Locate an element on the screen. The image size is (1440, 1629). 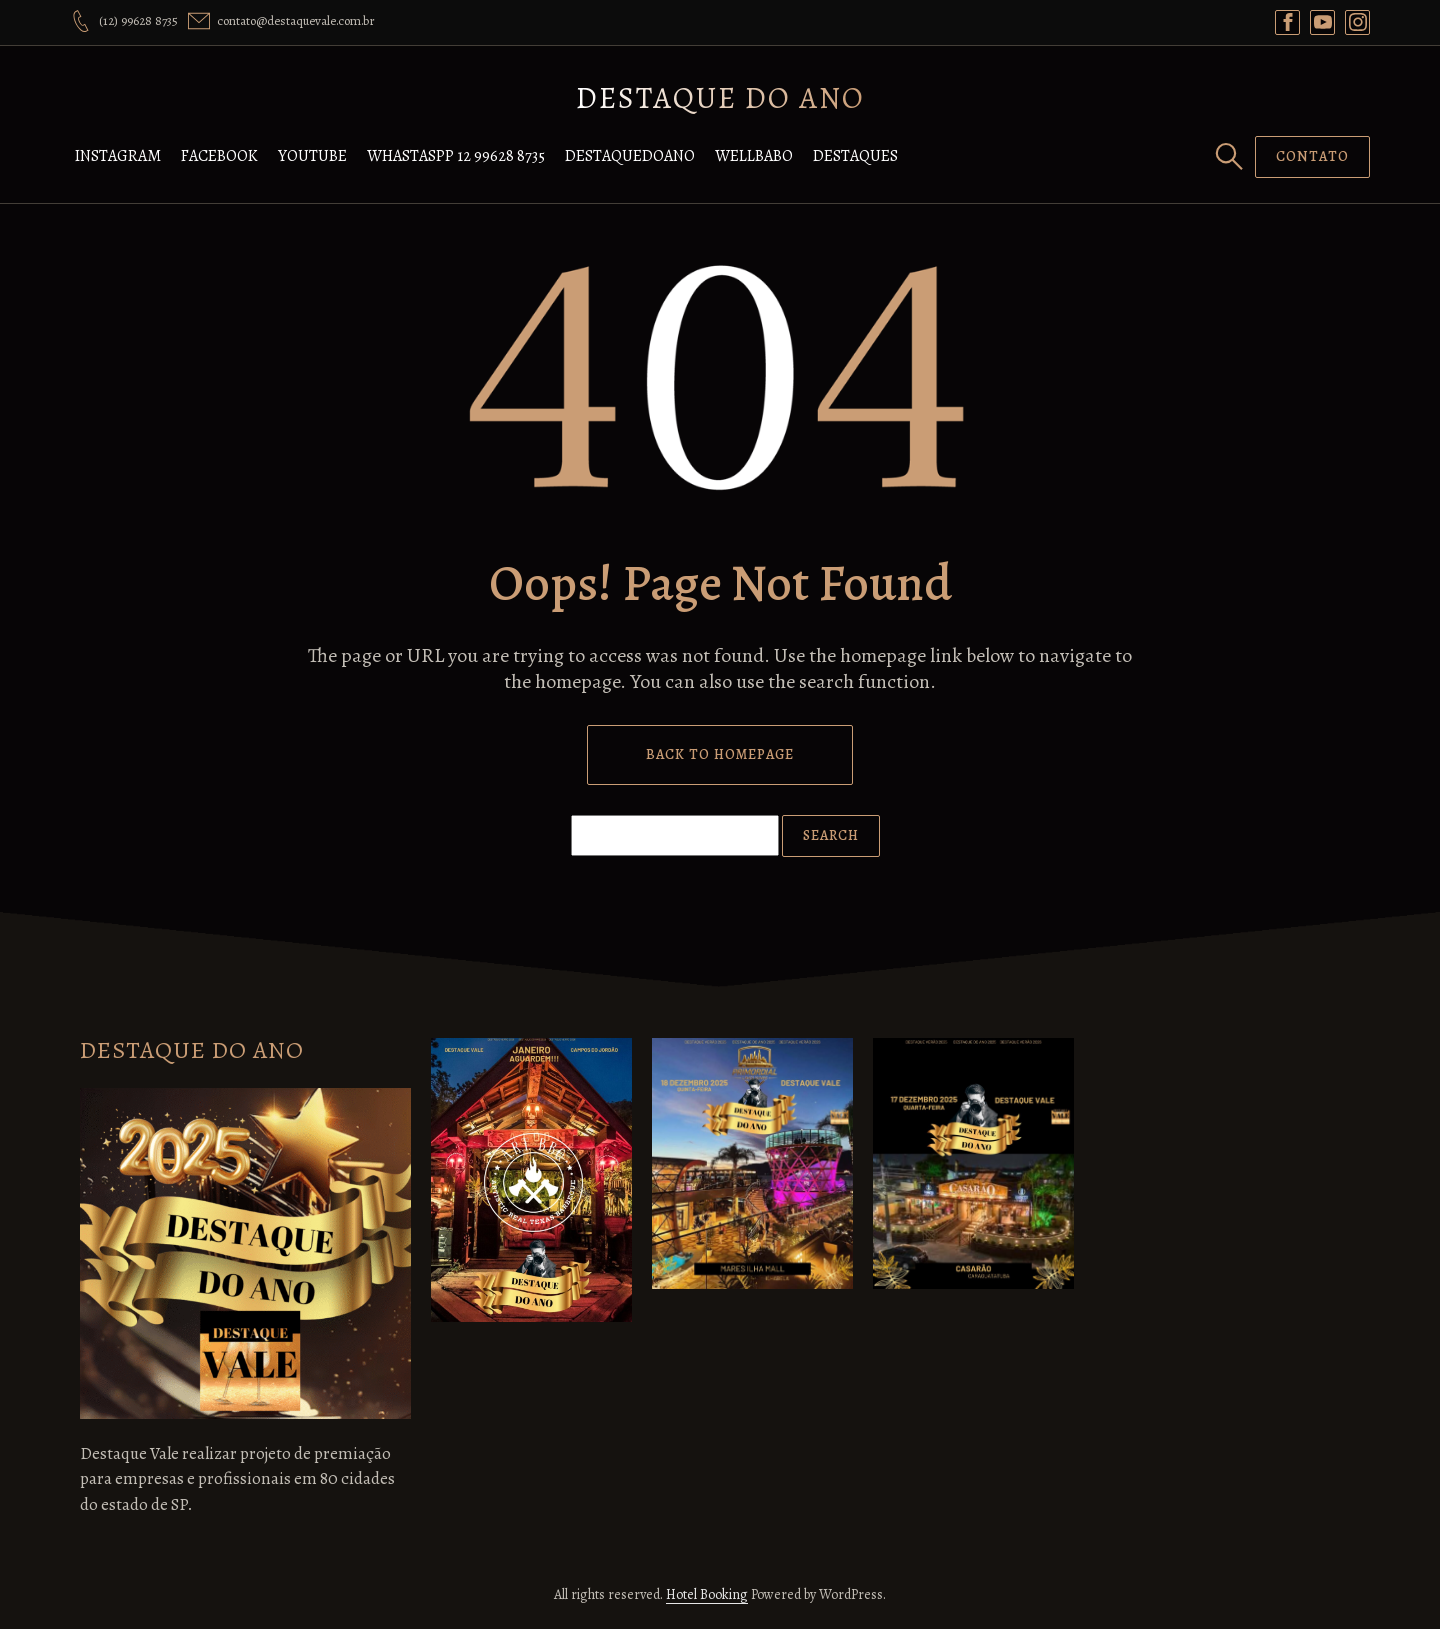
DESTAQUE DO ANO is located at coordinates (720, 98).